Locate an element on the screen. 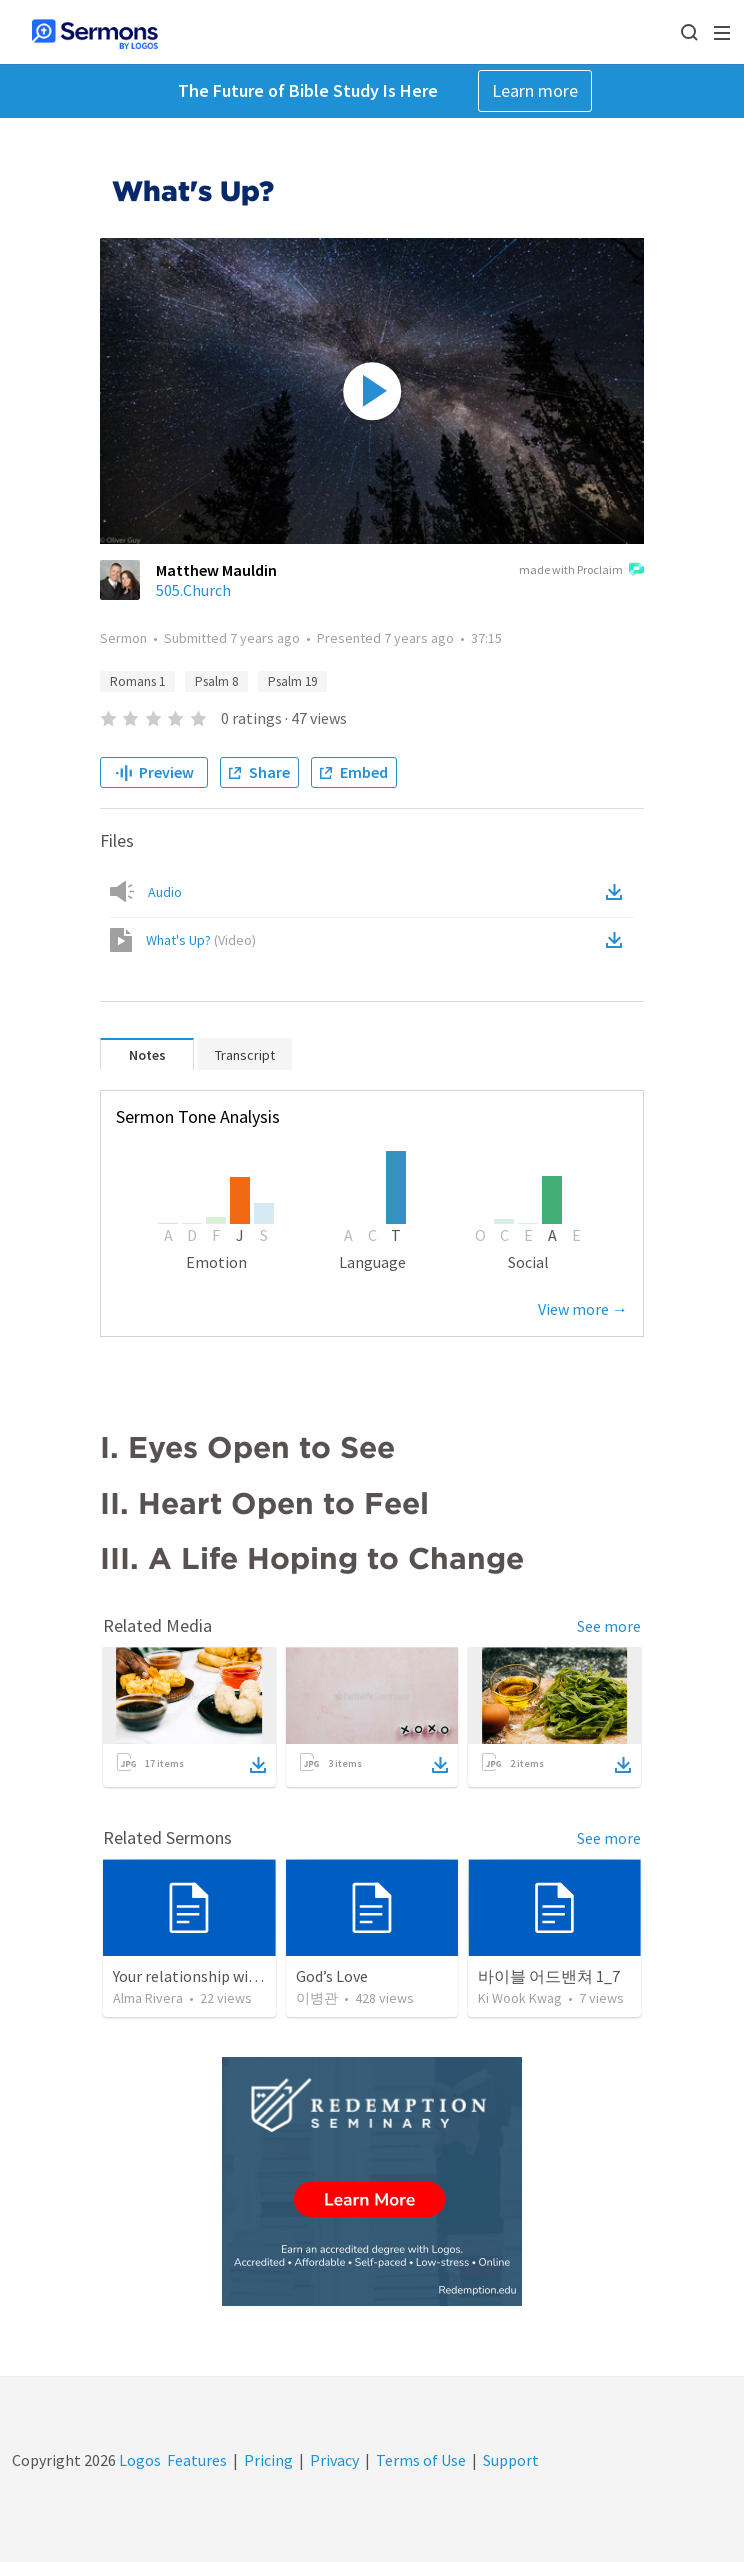  View more → is located at coordinates (583, 1309).